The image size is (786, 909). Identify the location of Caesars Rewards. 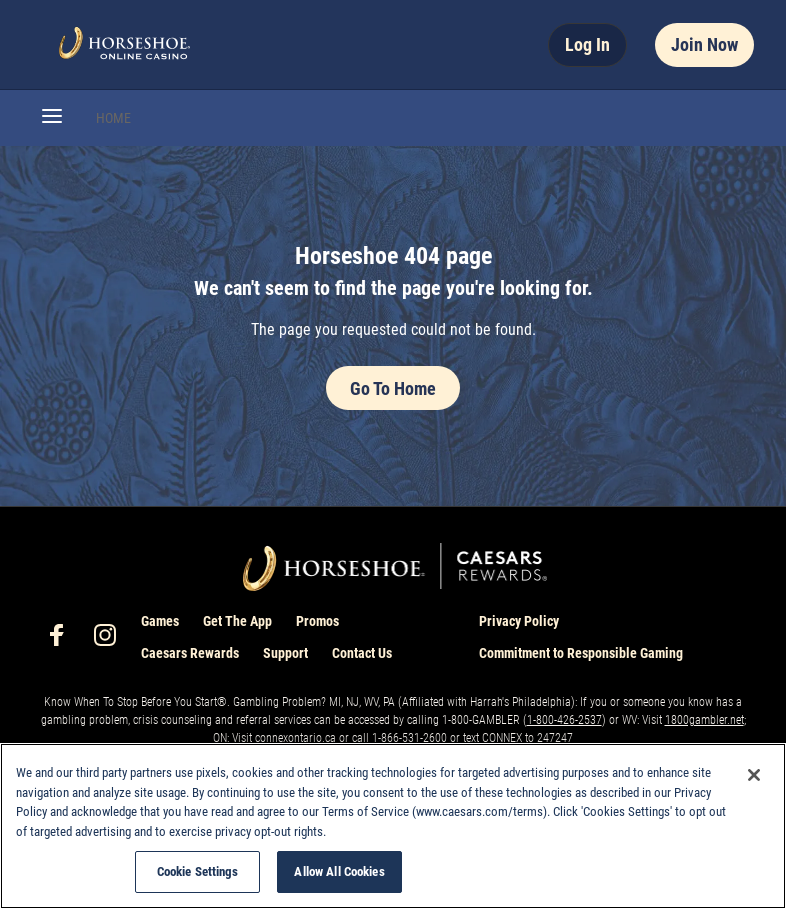
(190, 653).